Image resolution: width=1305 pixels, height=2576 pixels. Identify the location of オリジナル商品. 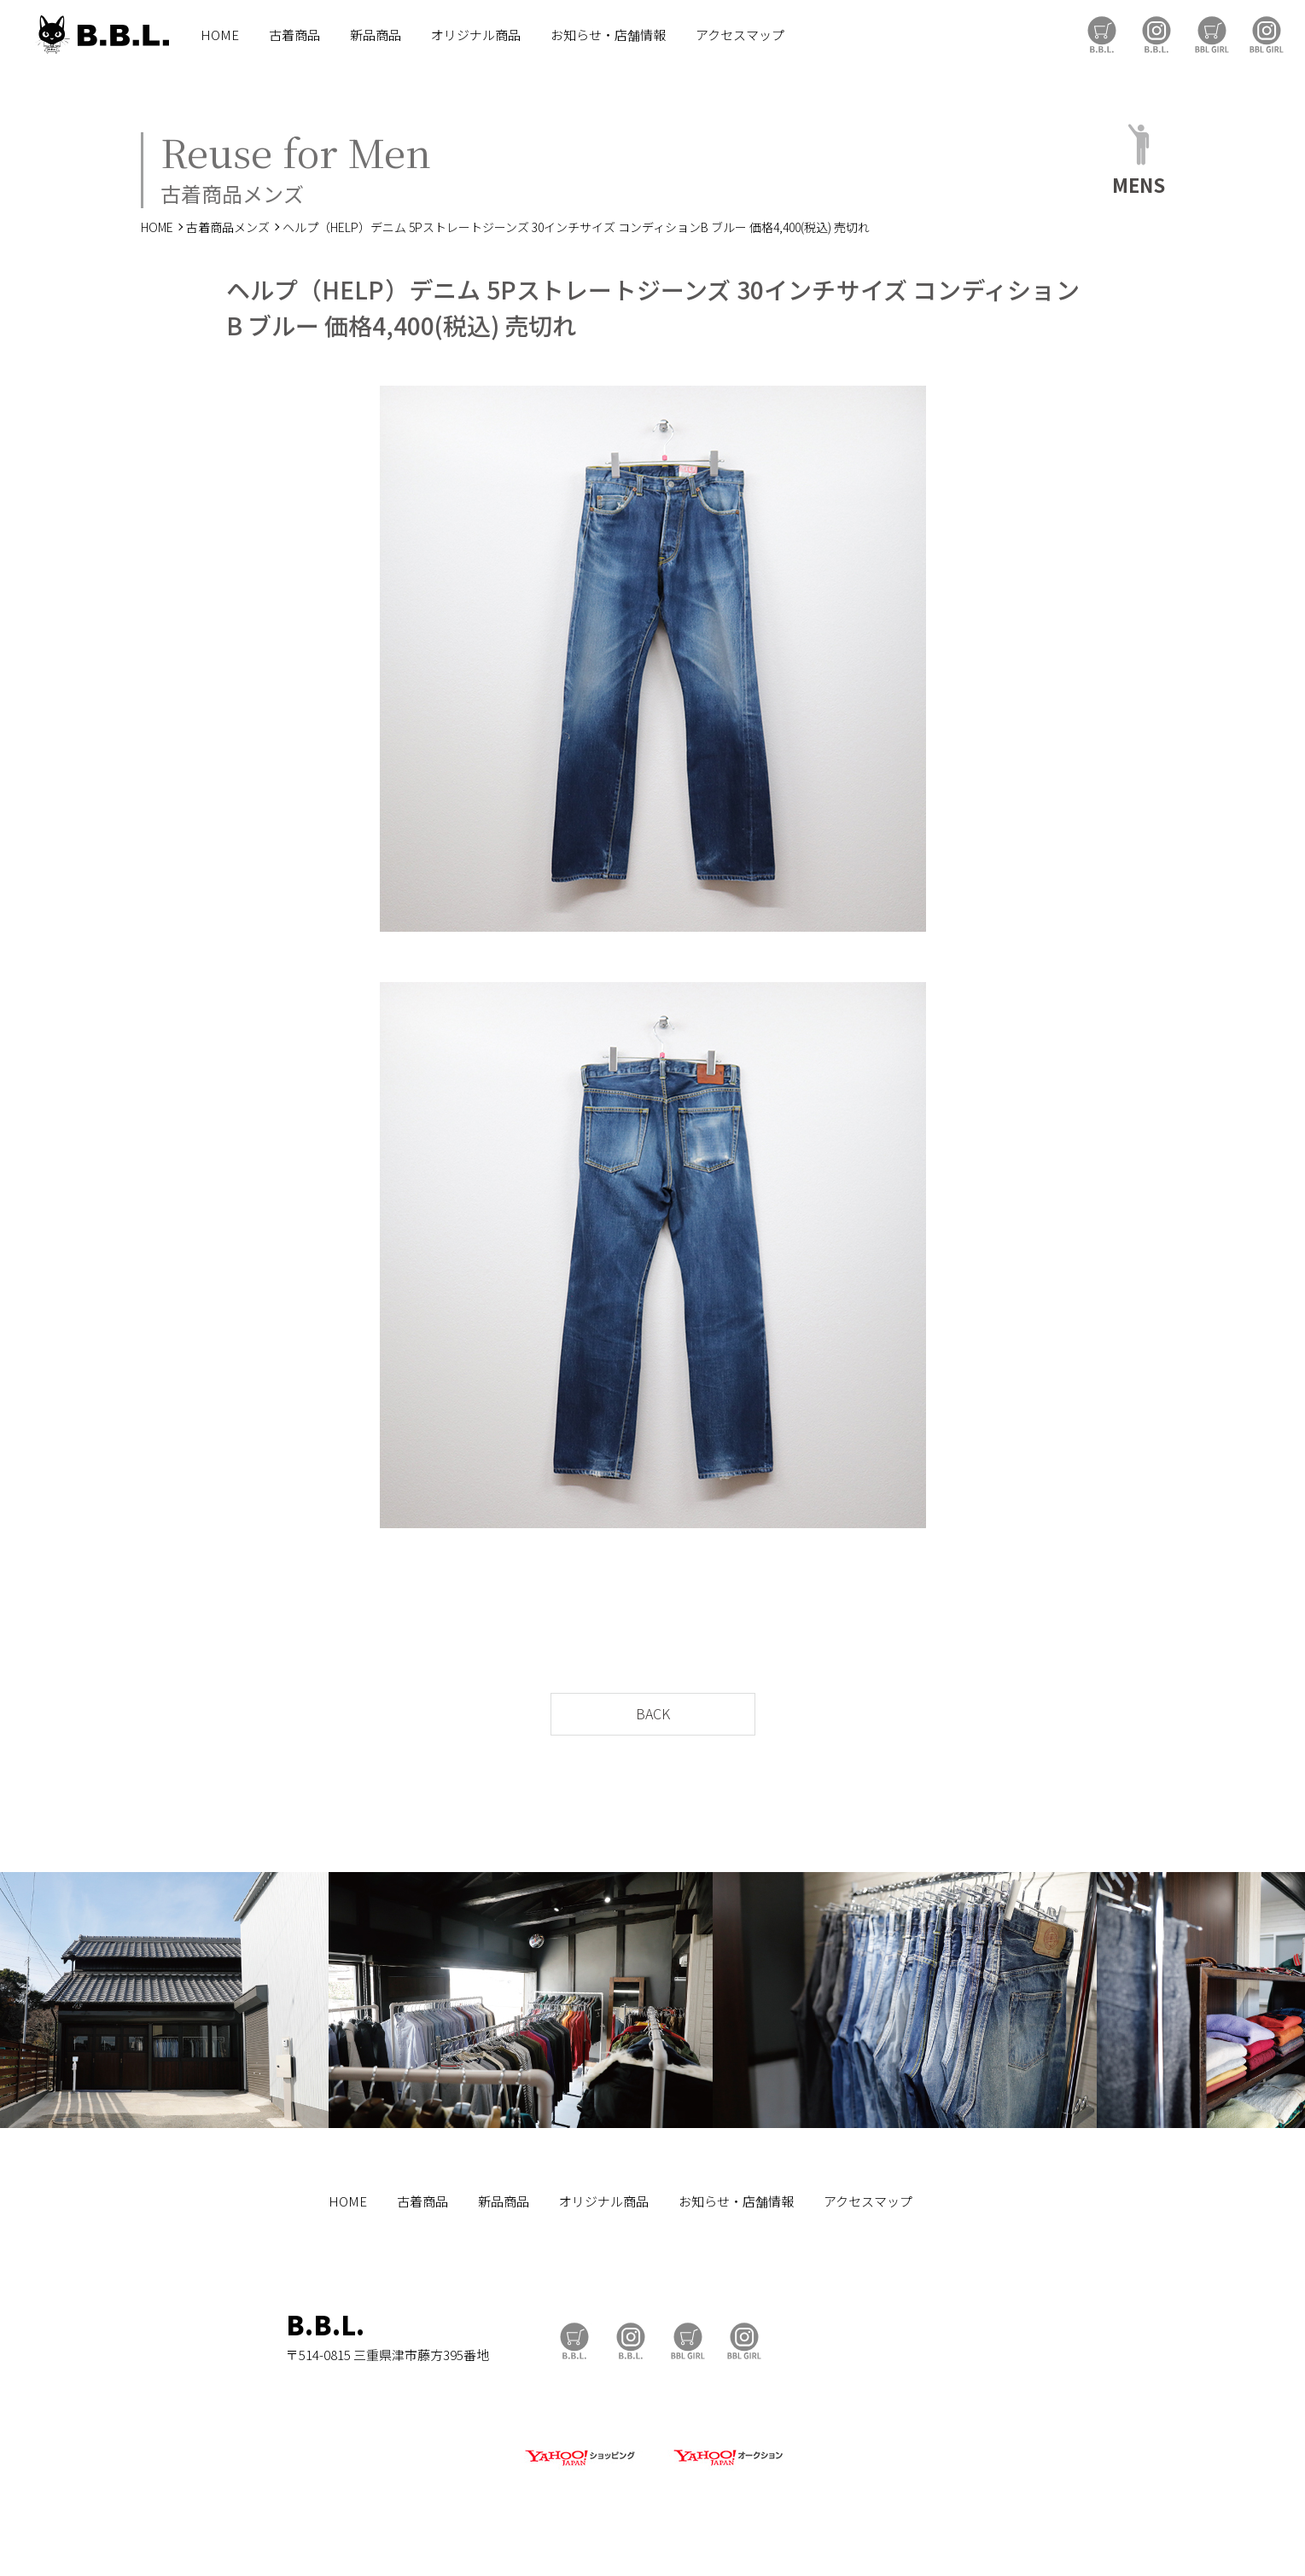
(476, 35).